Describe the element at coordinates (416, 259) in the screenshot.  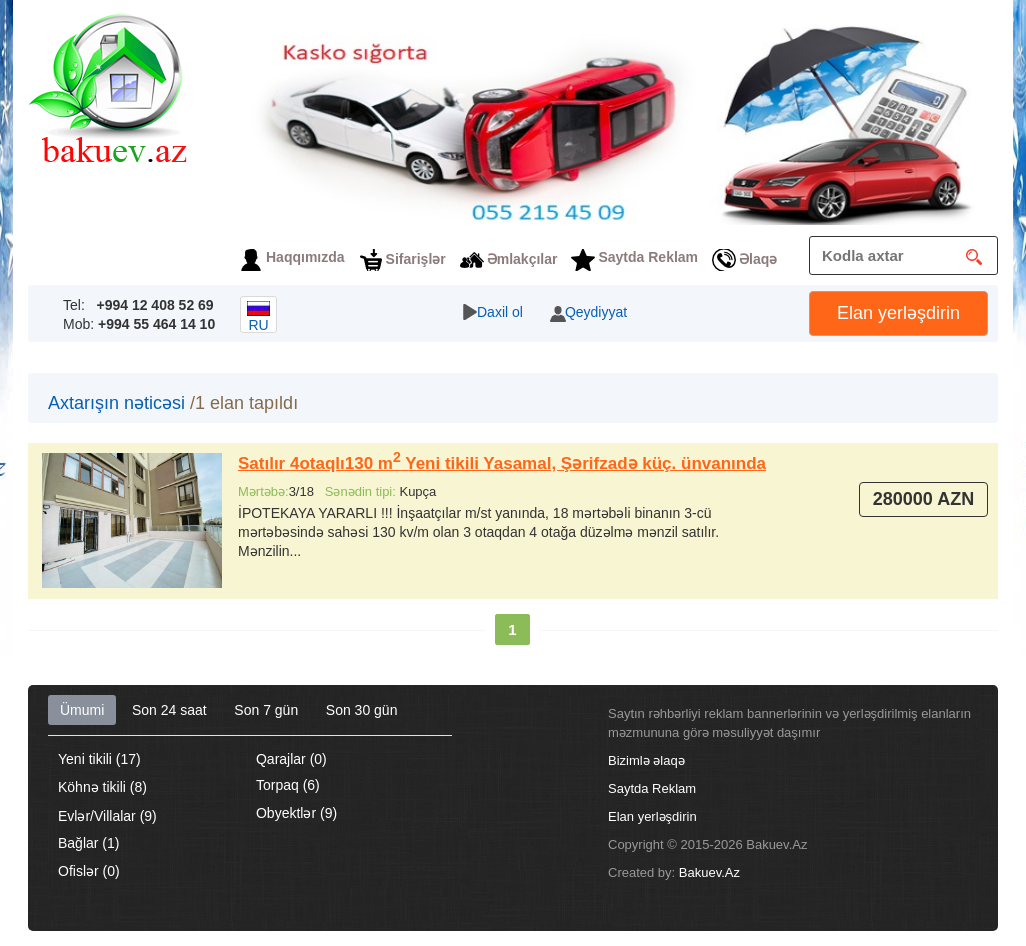
I see `Sifarişlər` at that location.